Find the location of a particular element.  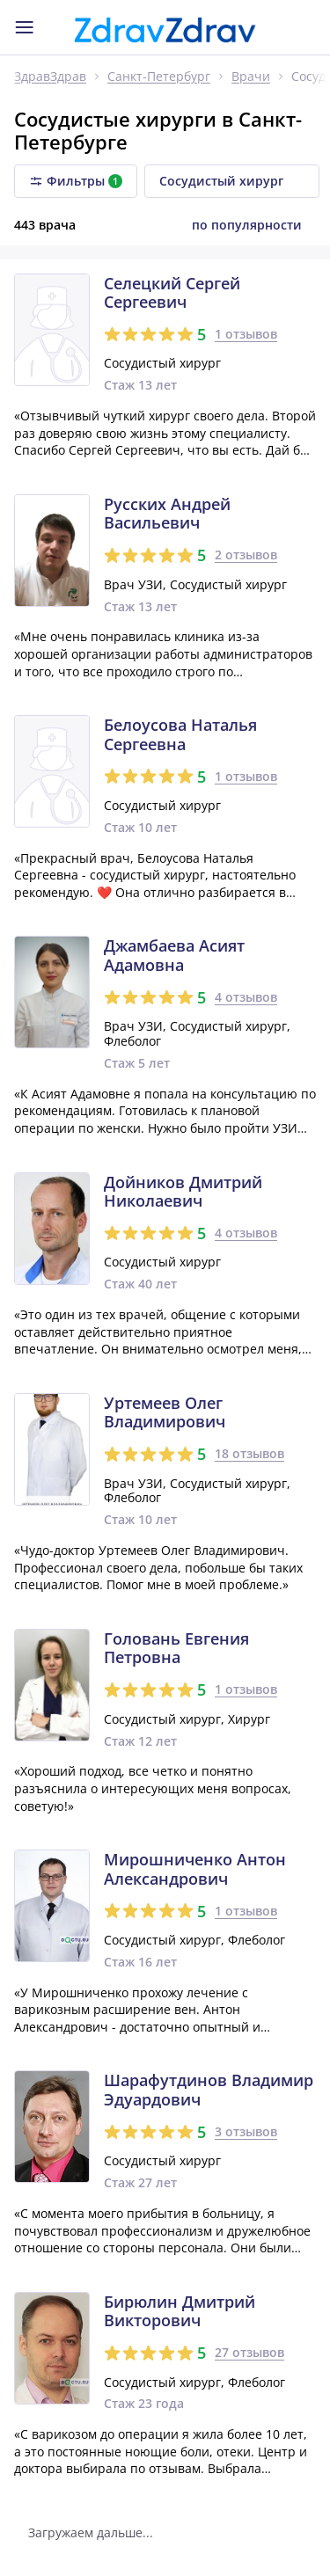

27 отзывов is located at coordinates (249, 2352).